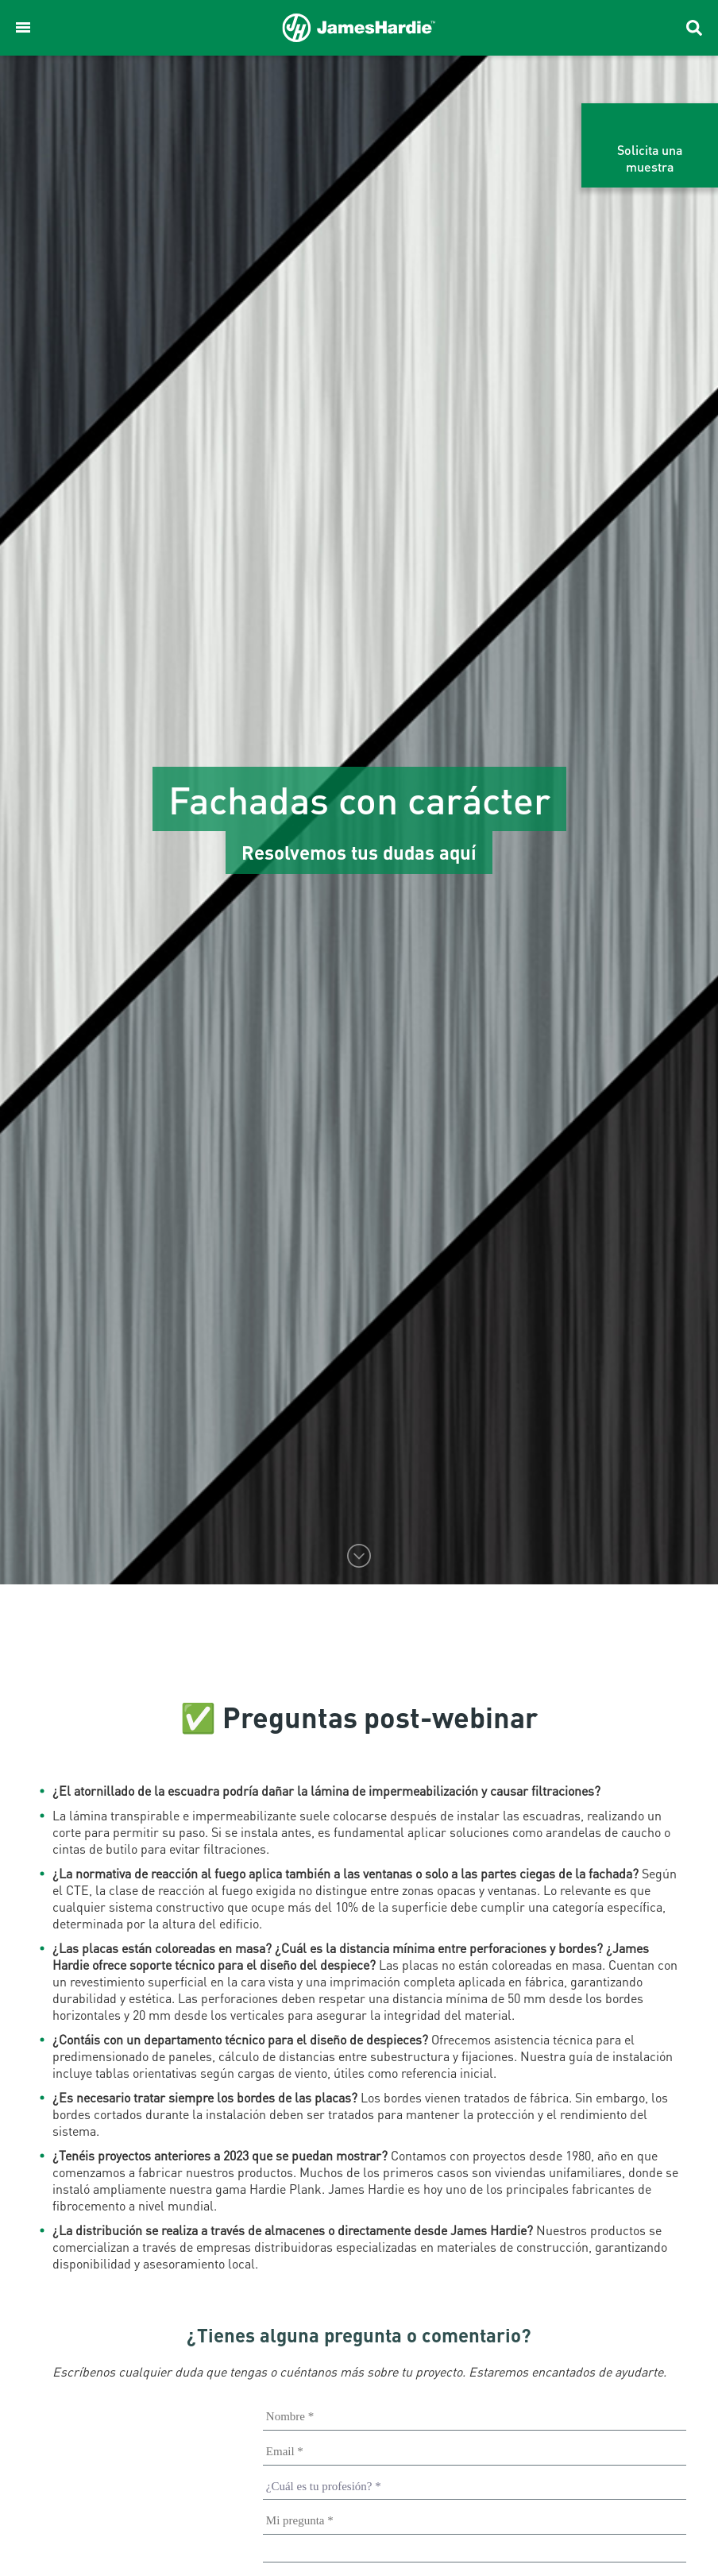 This screenshot has height=2576, width=718. What do you see at coordinates (23, 28) in the screenshot?
I see `[button]` at bounding box center [23, 28].